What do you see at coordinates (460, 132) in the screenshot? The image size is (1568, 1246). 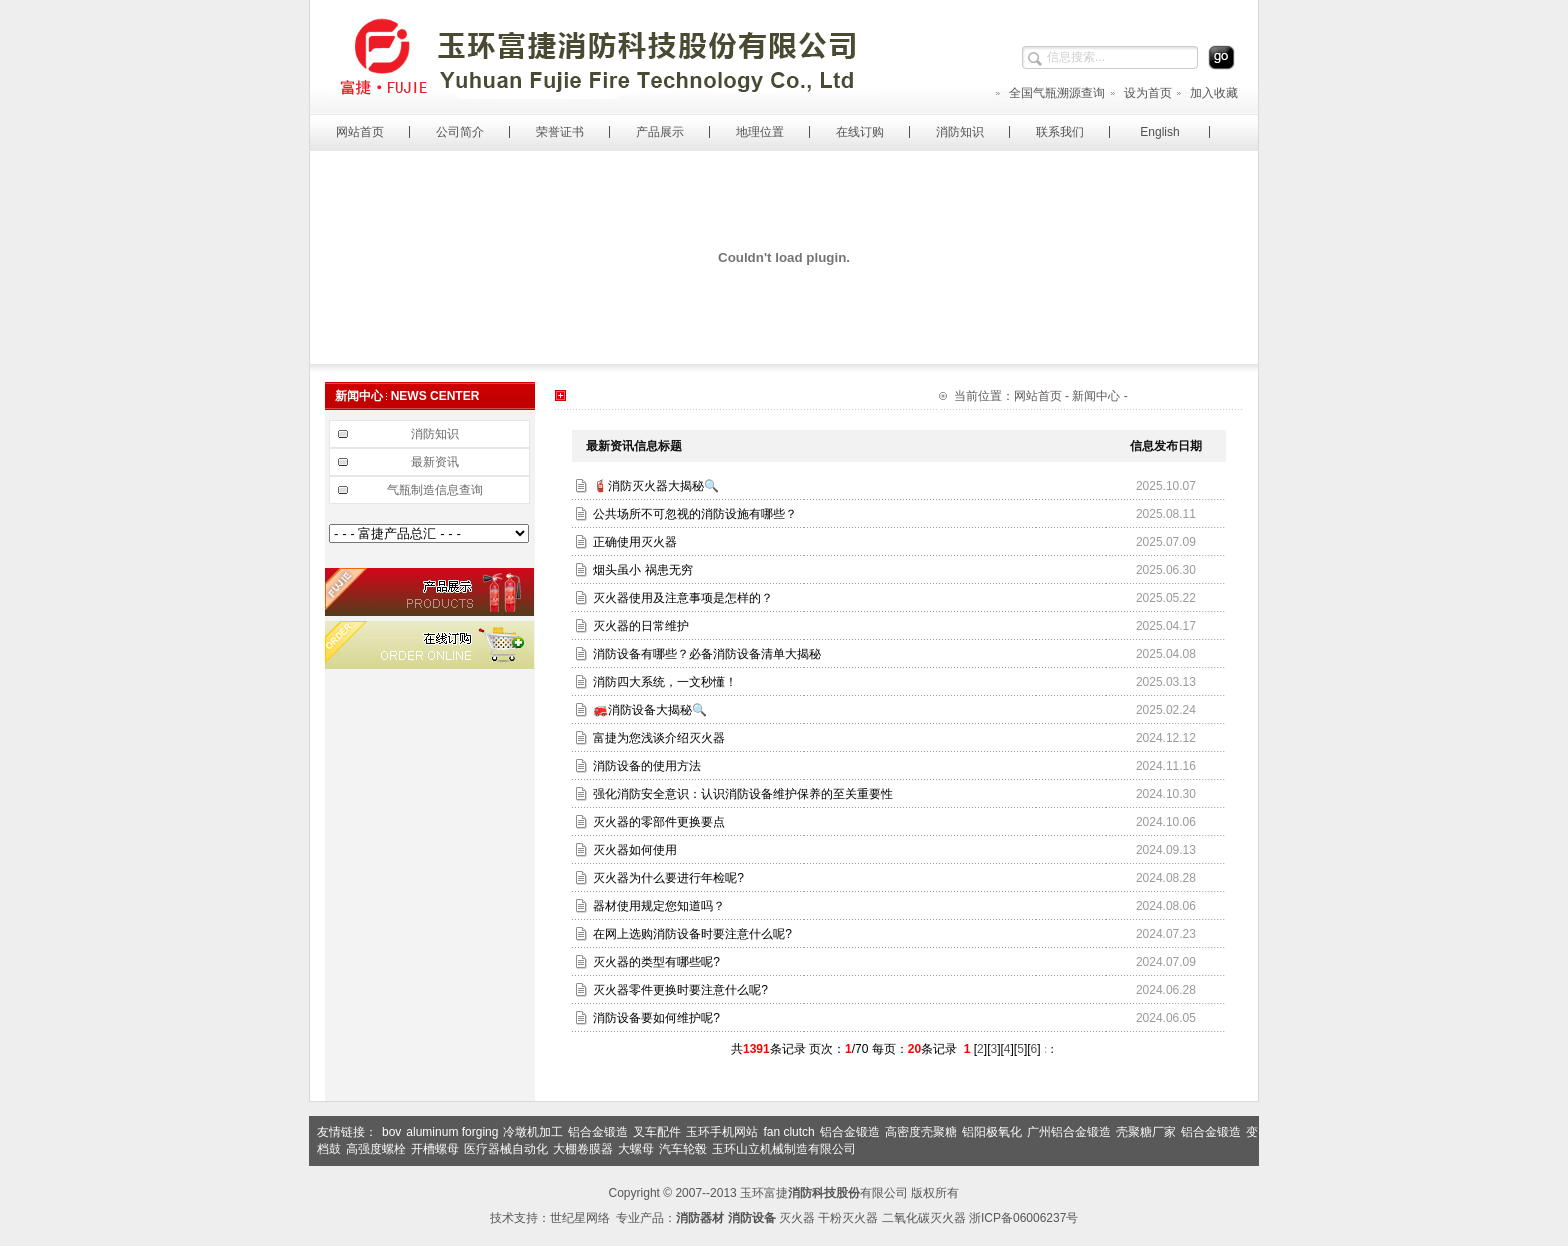 I see `公司简介` at bounding box center [460, 132].